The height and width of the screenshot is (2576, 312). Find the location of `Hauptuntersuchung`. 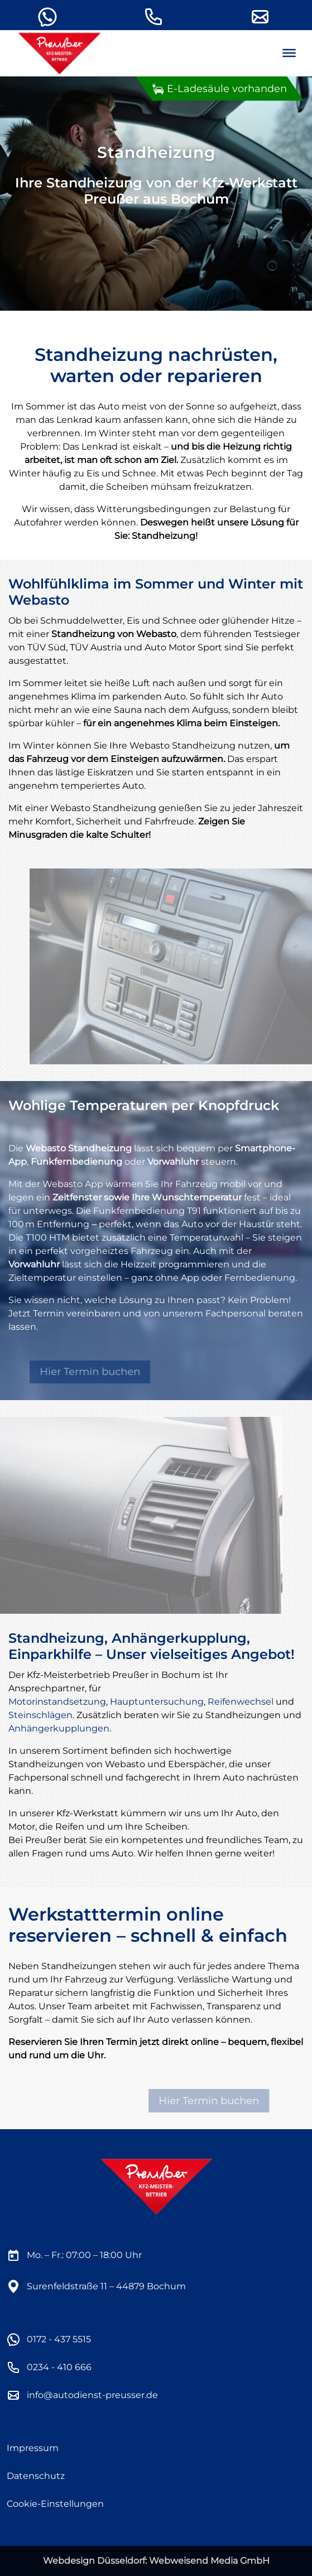

Hauptuntersuchung is located at coordinates (157, 1701).